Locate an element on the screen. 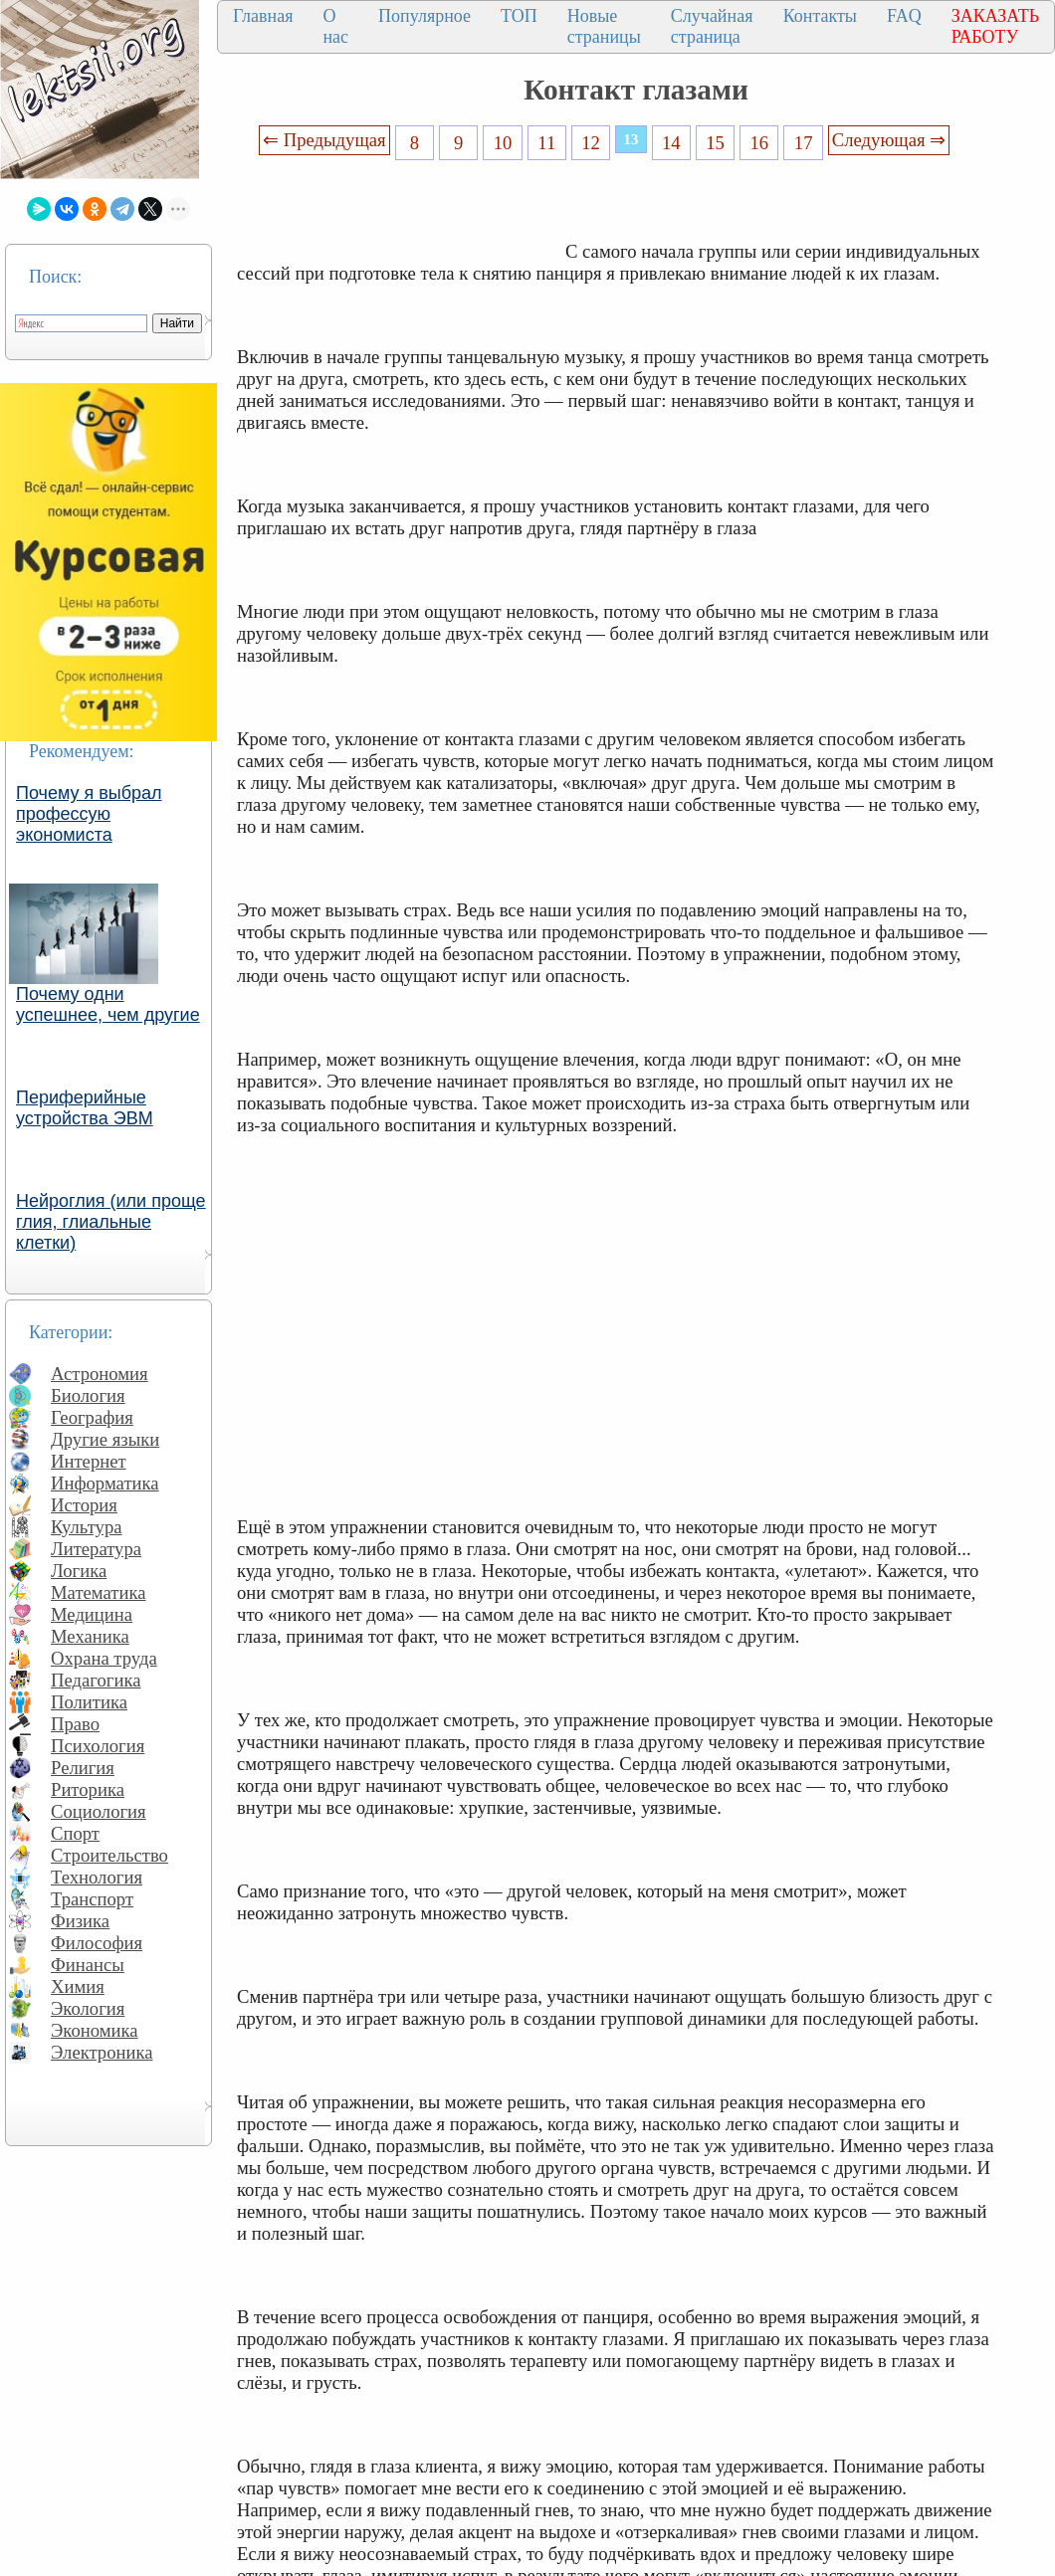 The image size is (1055, 2576). 12 is located at coordinates (590, 142).